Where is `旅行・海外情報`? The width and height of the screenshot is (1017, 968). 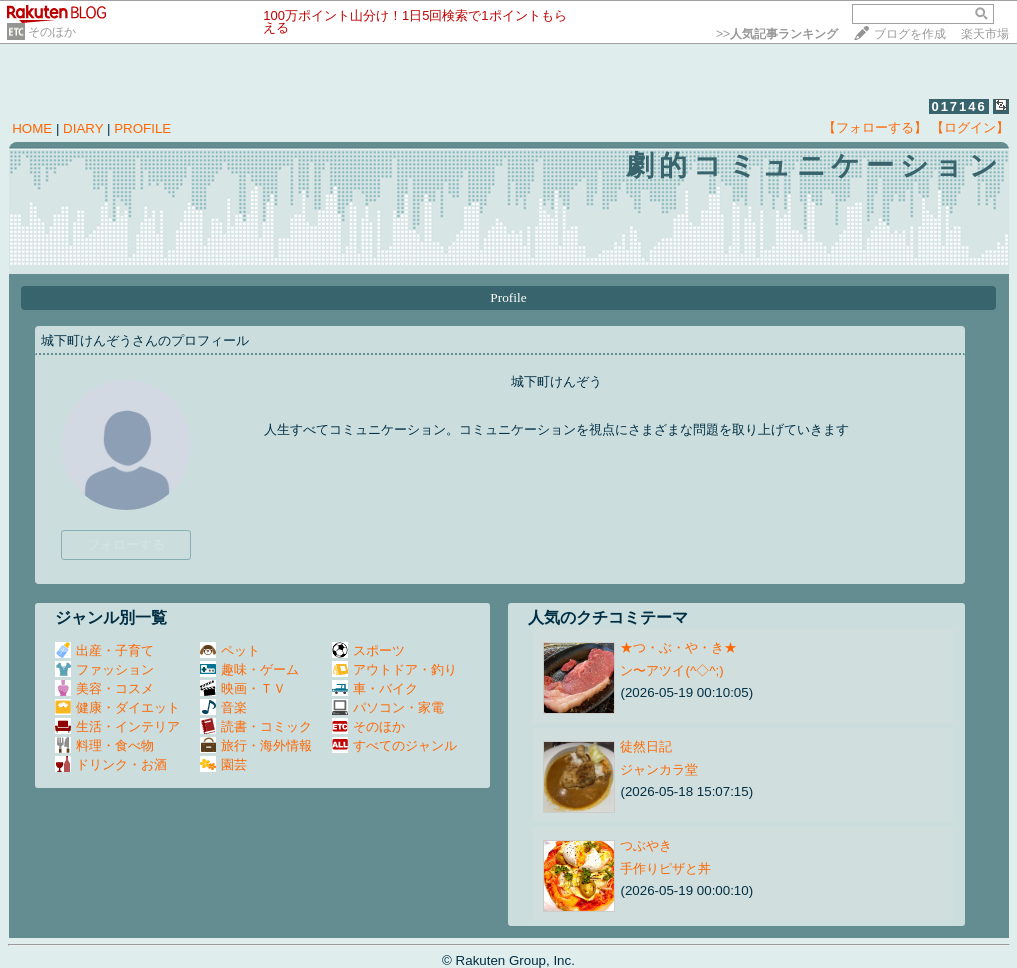
旅行・海外情報 is located at coordinates (256, 745).